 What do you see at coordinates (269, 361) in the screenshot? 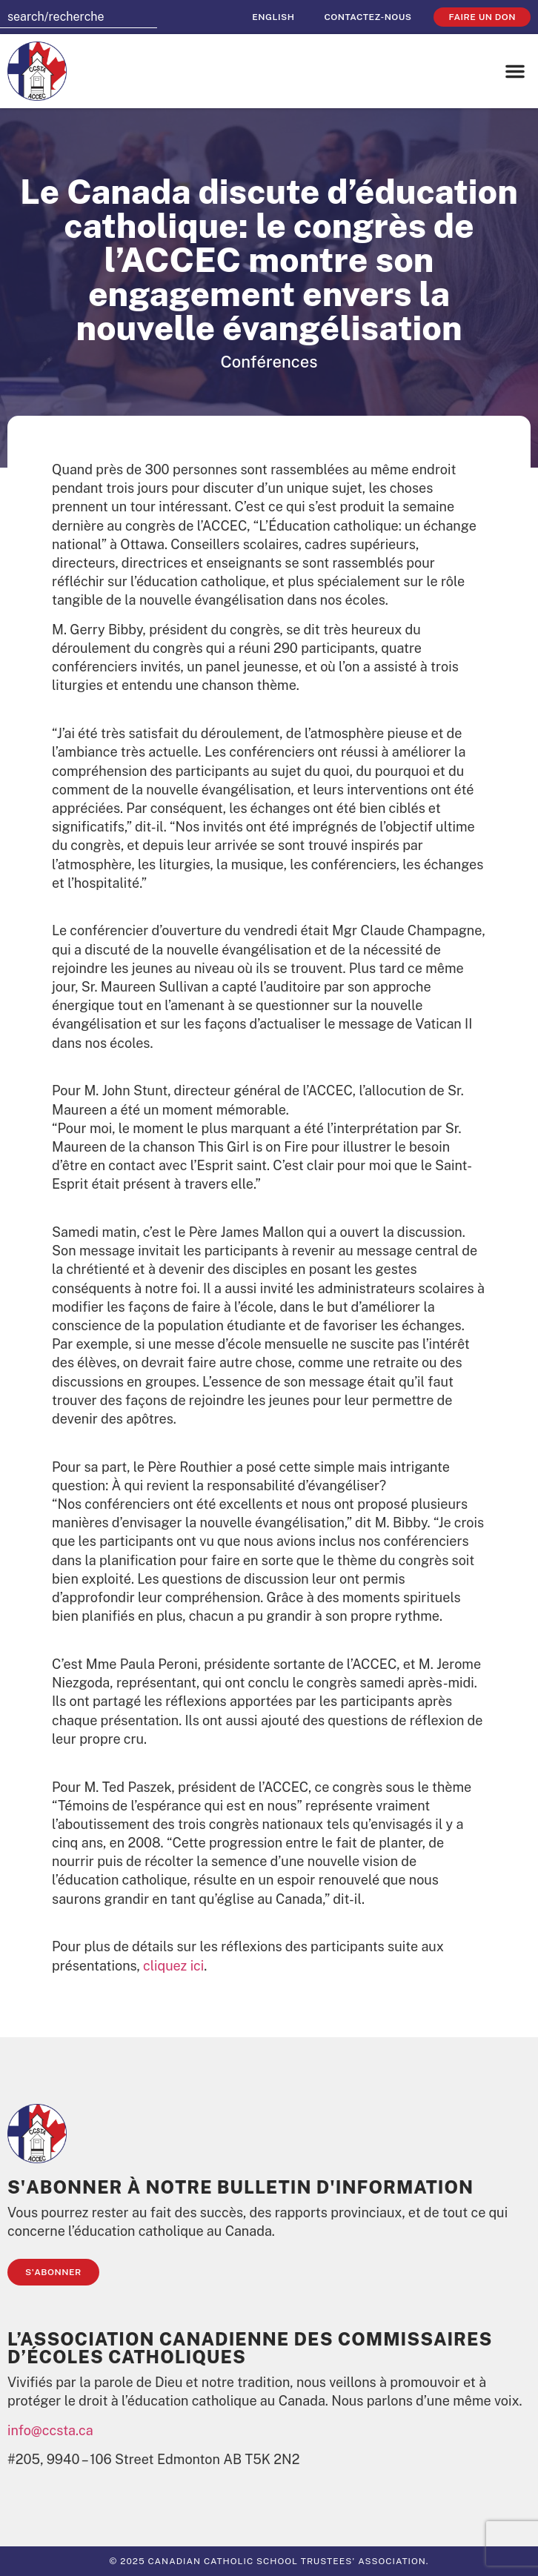
I see `Conférences` at bounding box center [269, 361].